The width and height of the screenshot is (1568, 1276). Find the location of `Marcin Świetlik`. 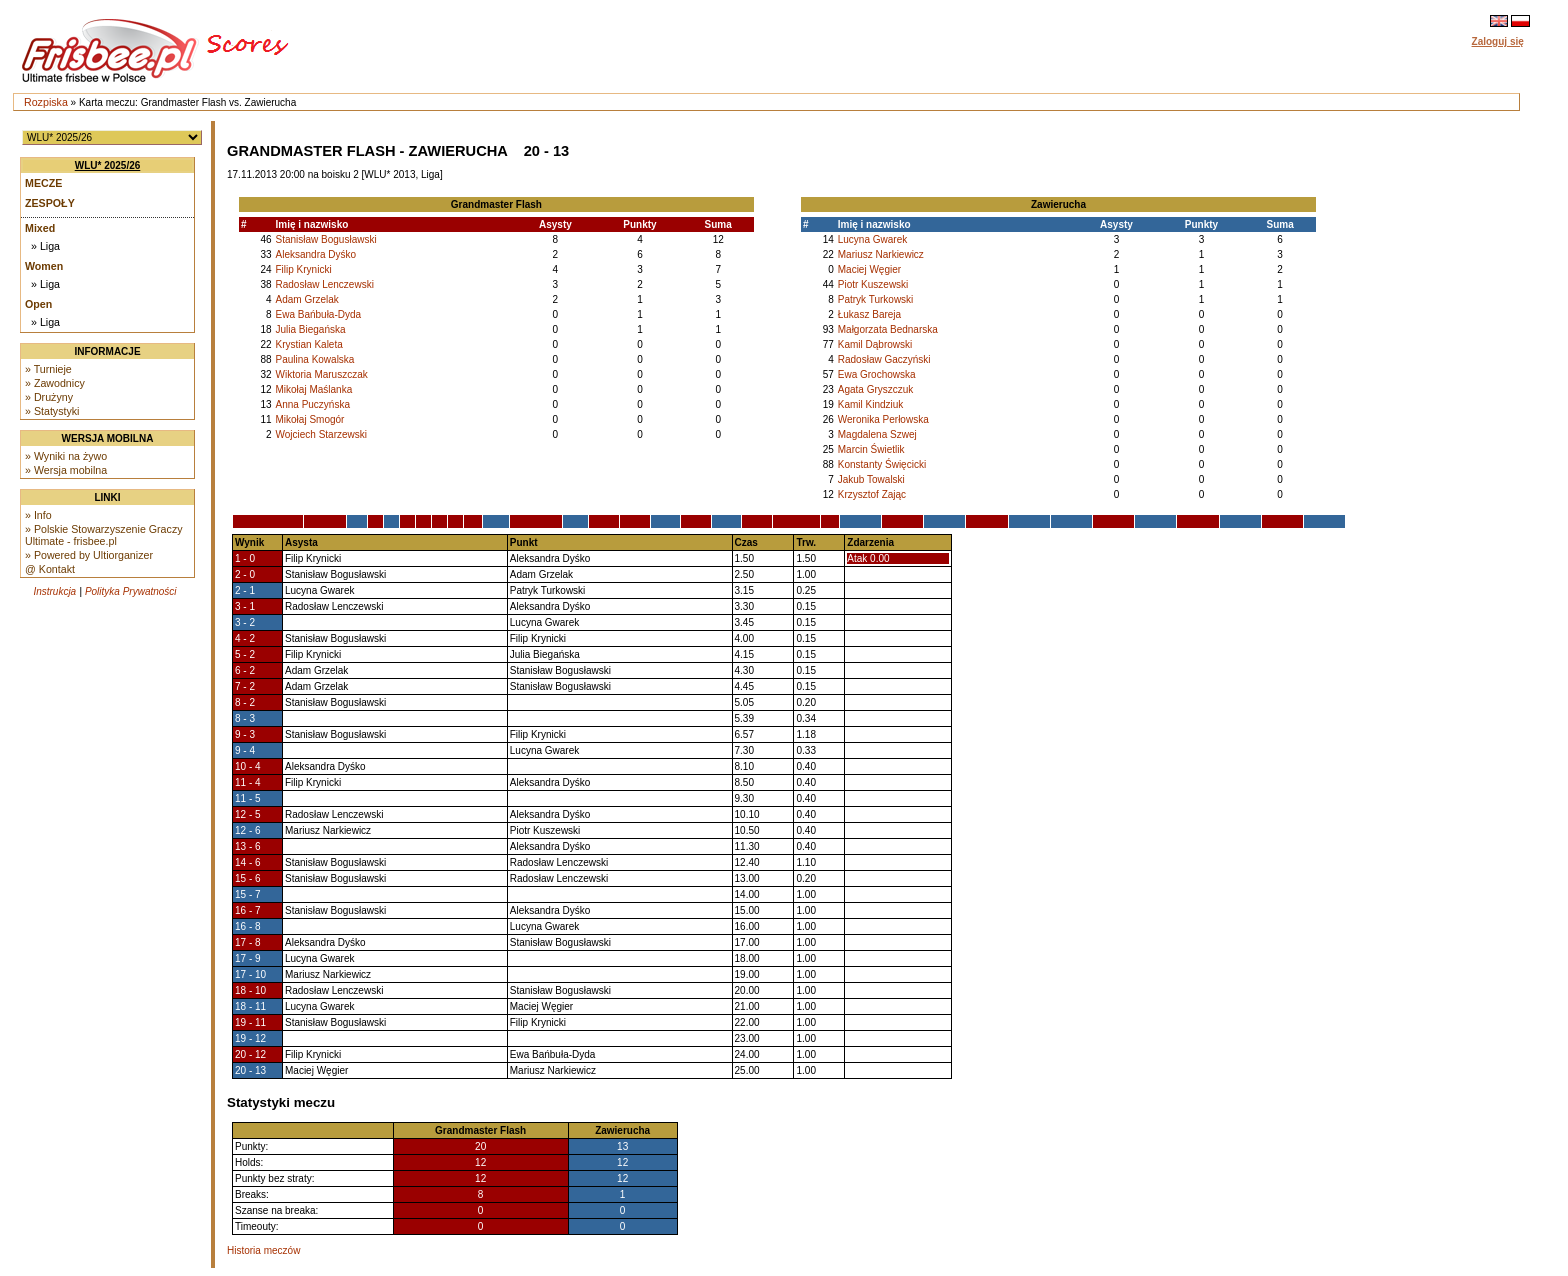

Marcin Świetlik is located at coordinates (871, 449).